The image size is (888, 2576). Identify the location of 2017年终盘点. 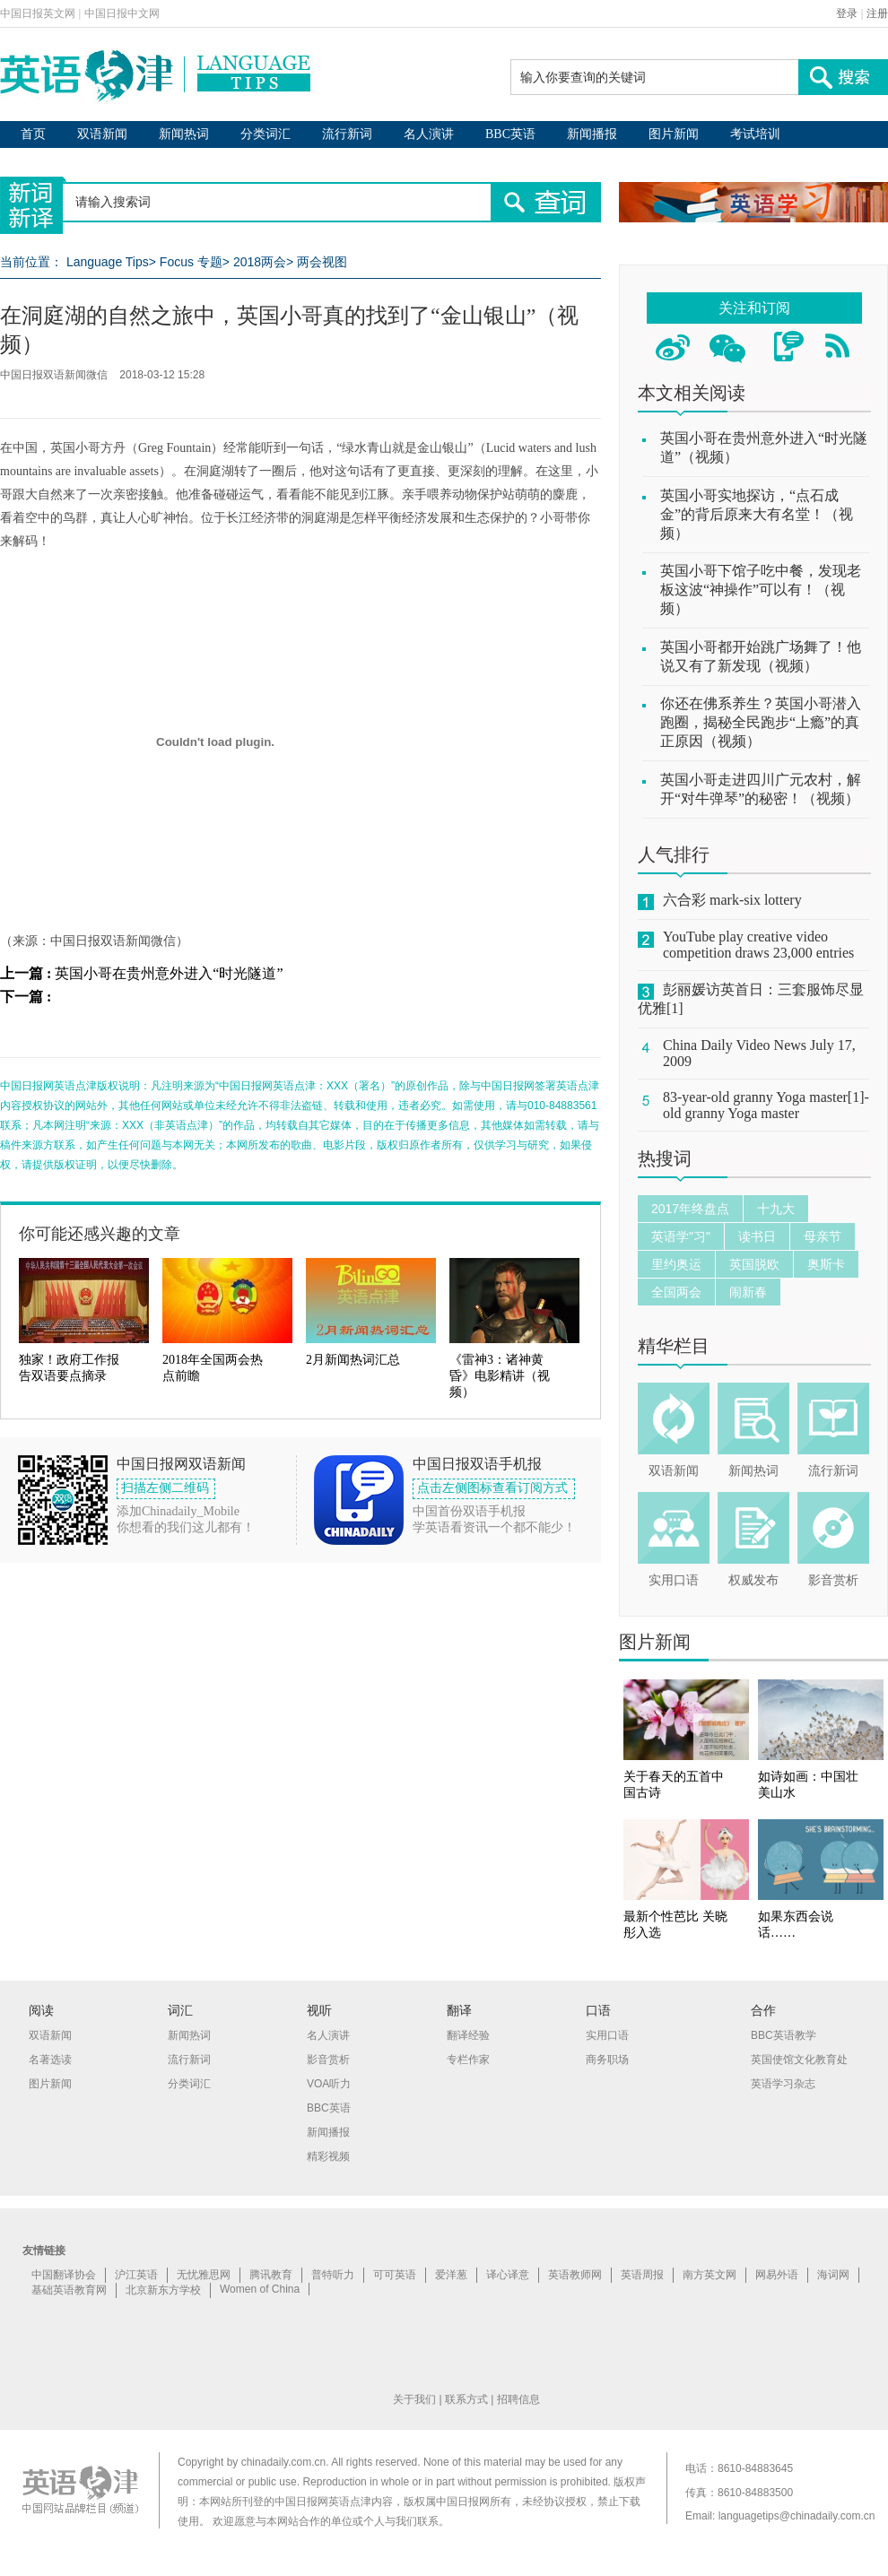
(690, 1208).